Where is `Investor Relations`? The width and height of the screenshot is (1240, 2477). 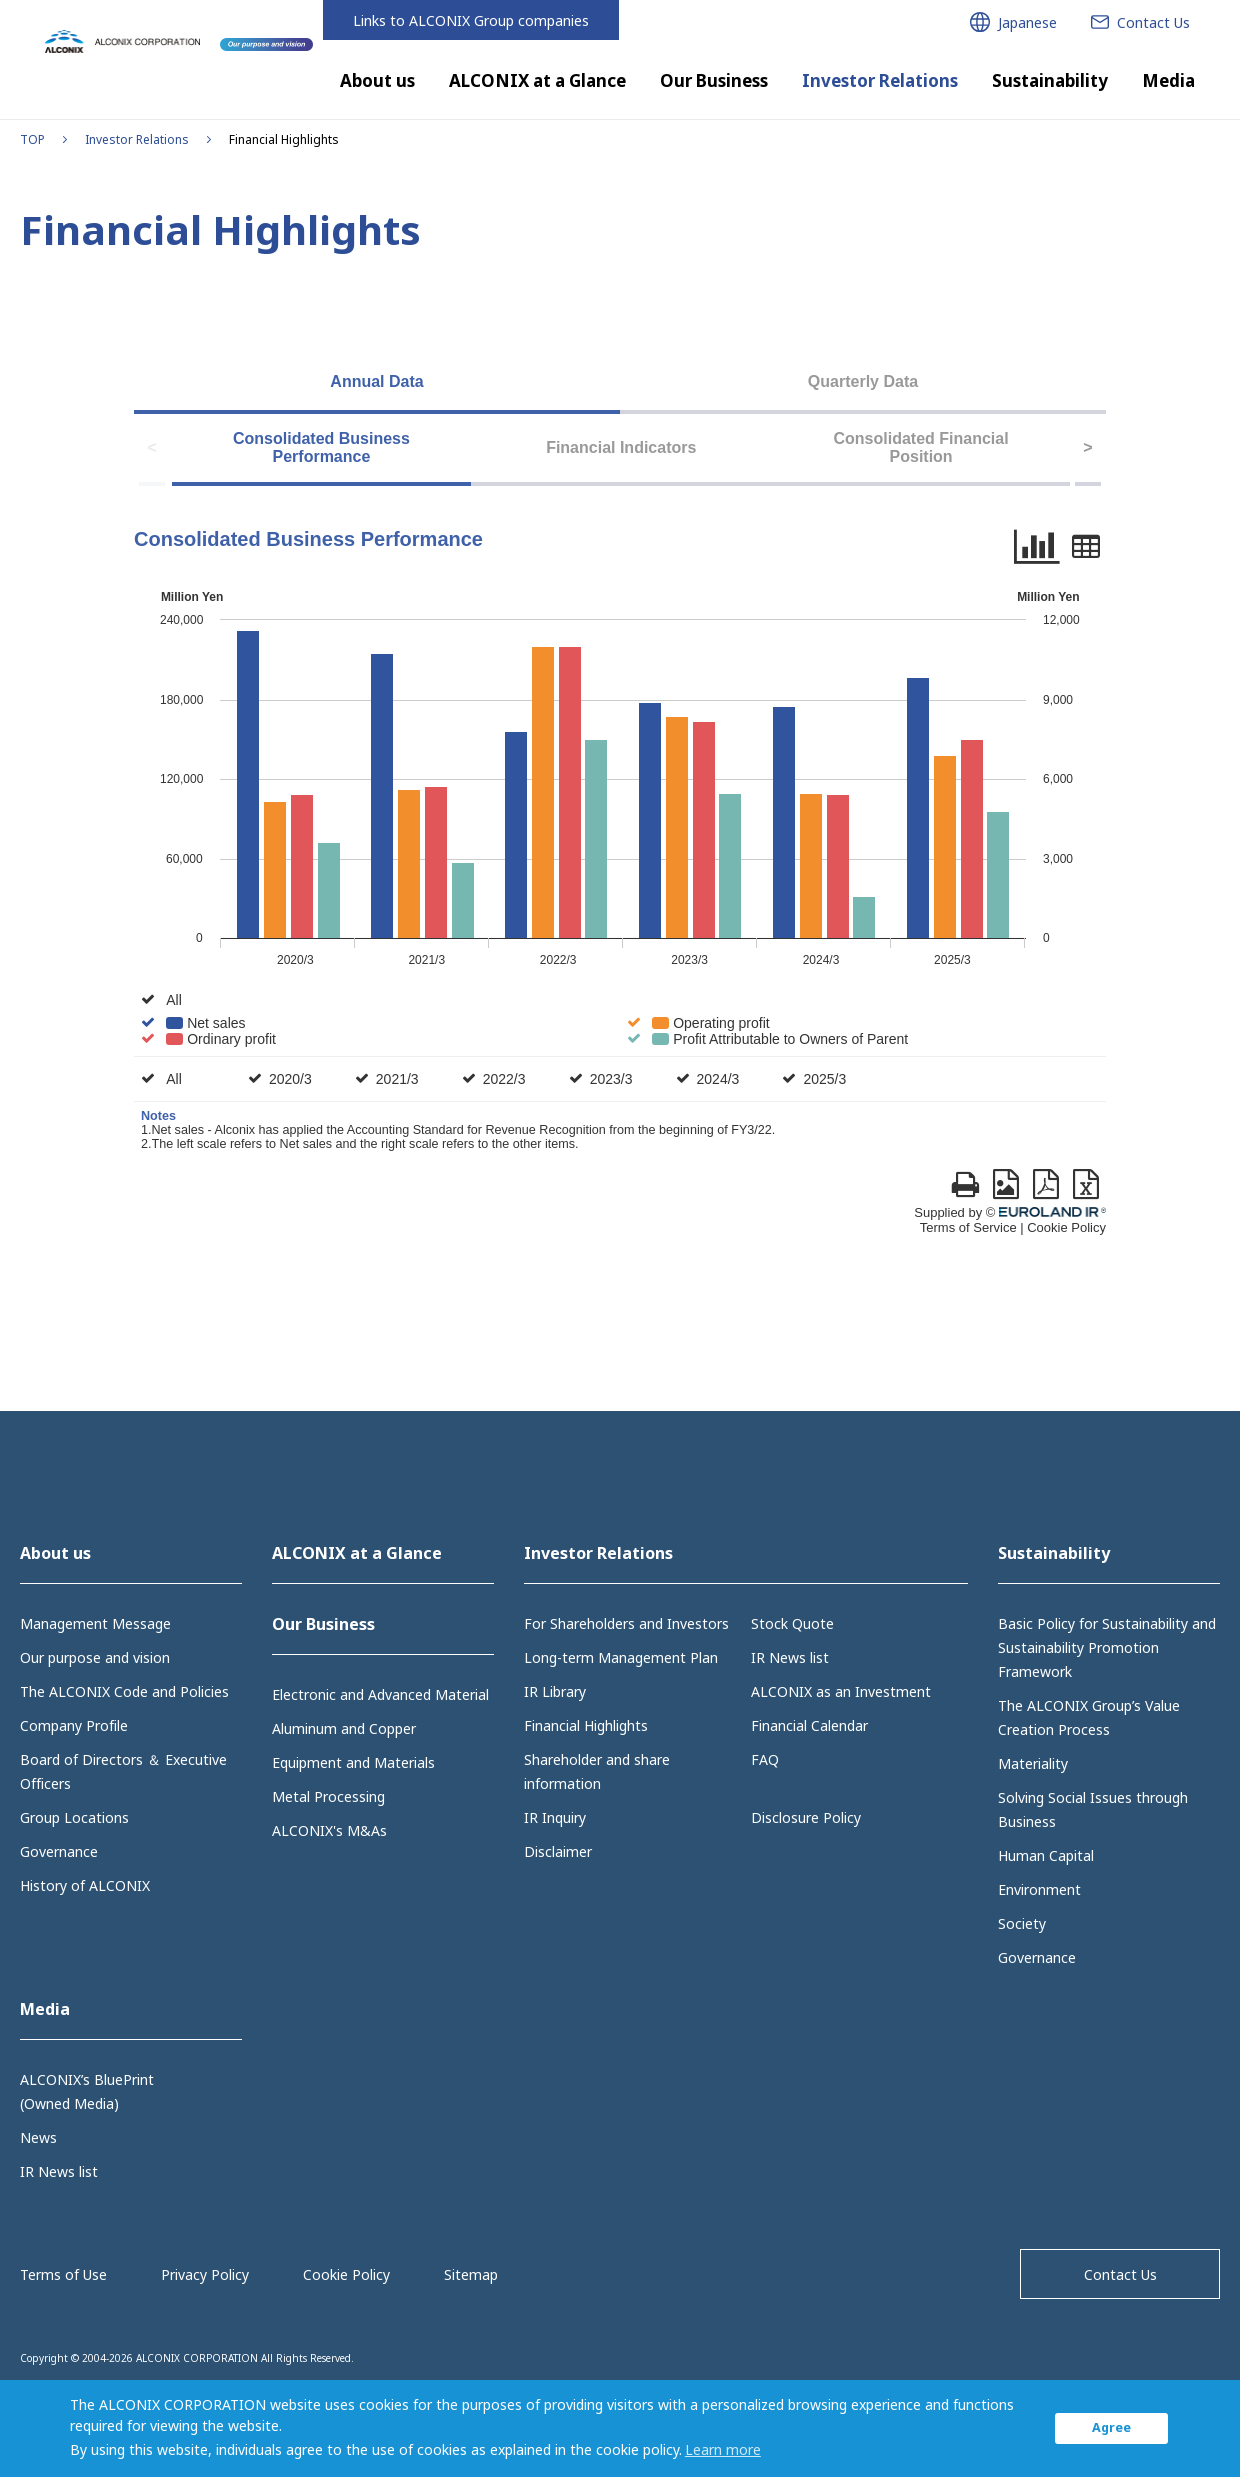 Investor Relations is located at coordinates (880, 80).